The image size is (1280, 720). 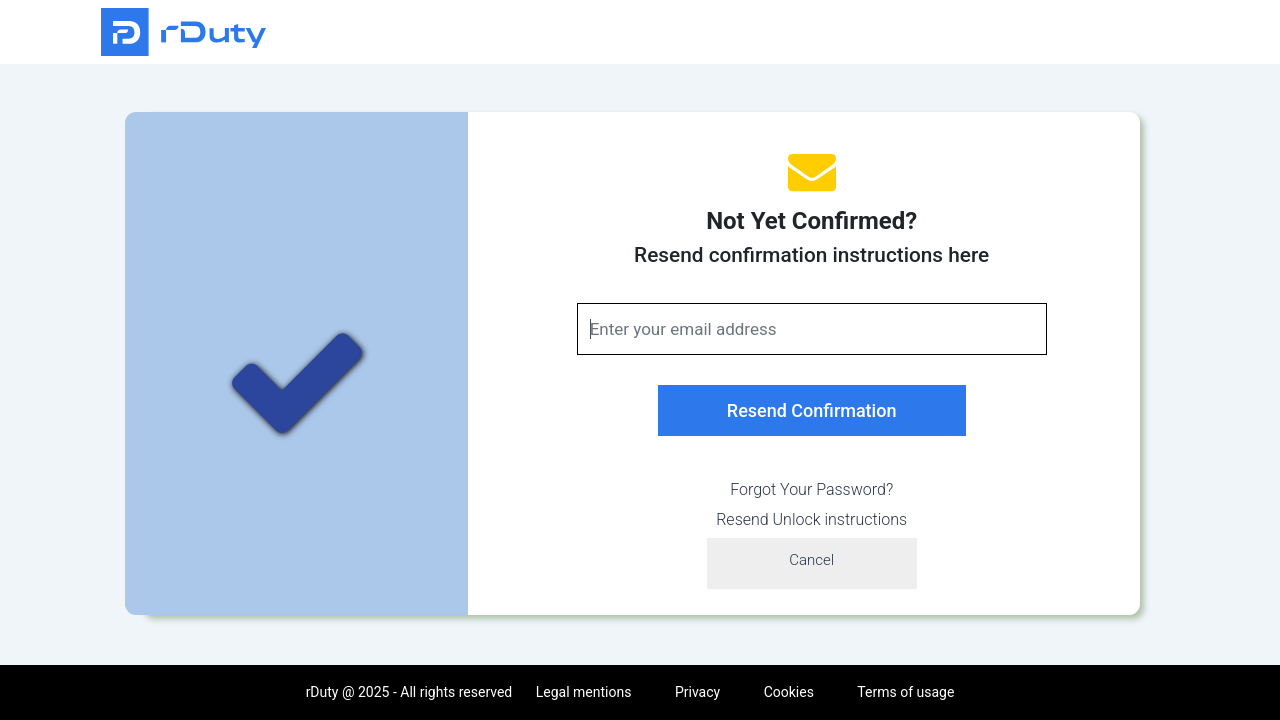 I want to click on Forgot Your Password?, so click(x=811, y=489).